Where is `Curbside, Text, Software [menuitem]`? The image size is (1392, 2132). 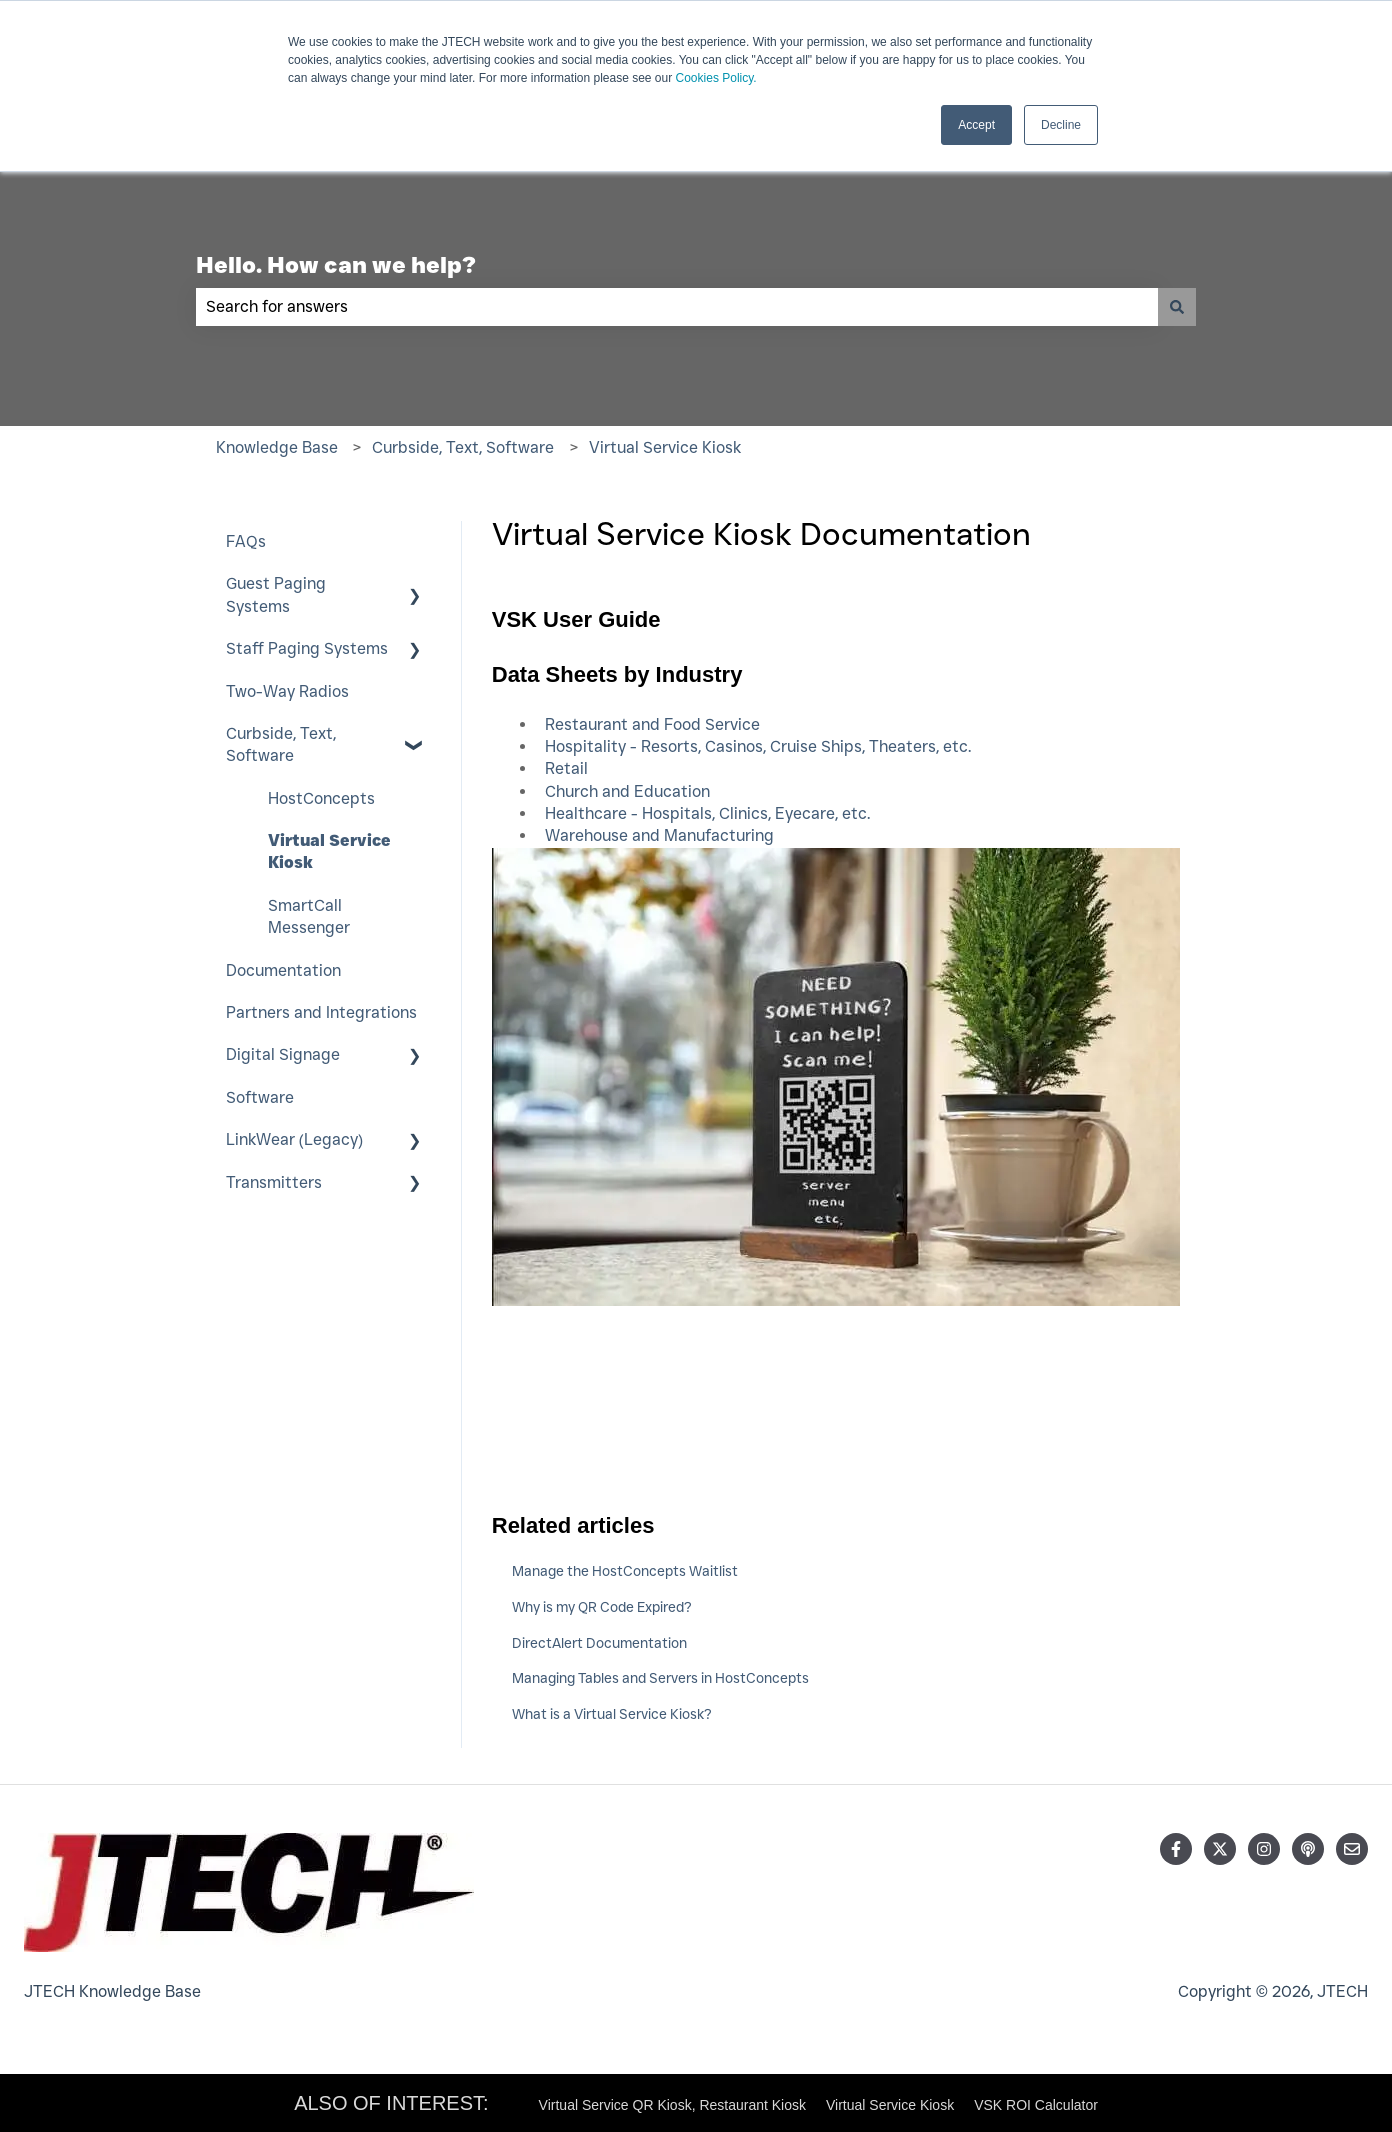
Curbside, Text, Software [menuitem] is located at coordinates (281, 744).